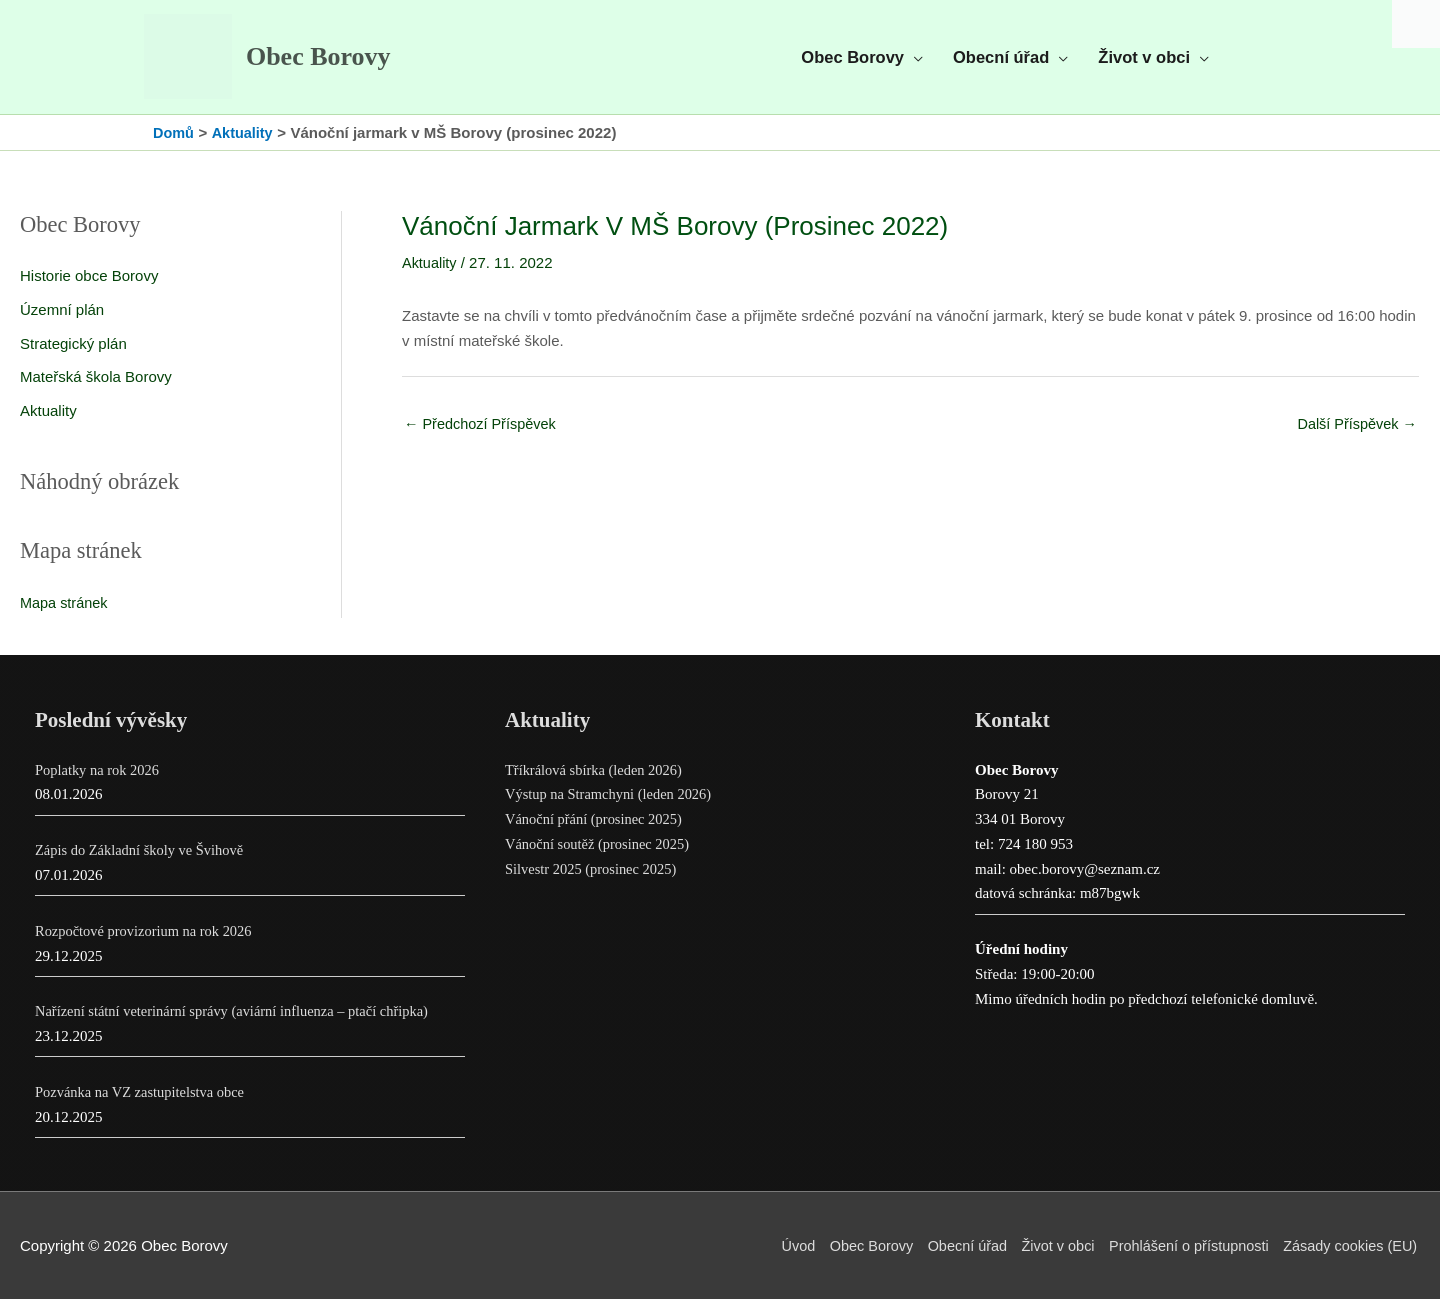 This screenshot has height=1312, width=1440. I want to click on Další Příspěvek, so click(1355, 437).